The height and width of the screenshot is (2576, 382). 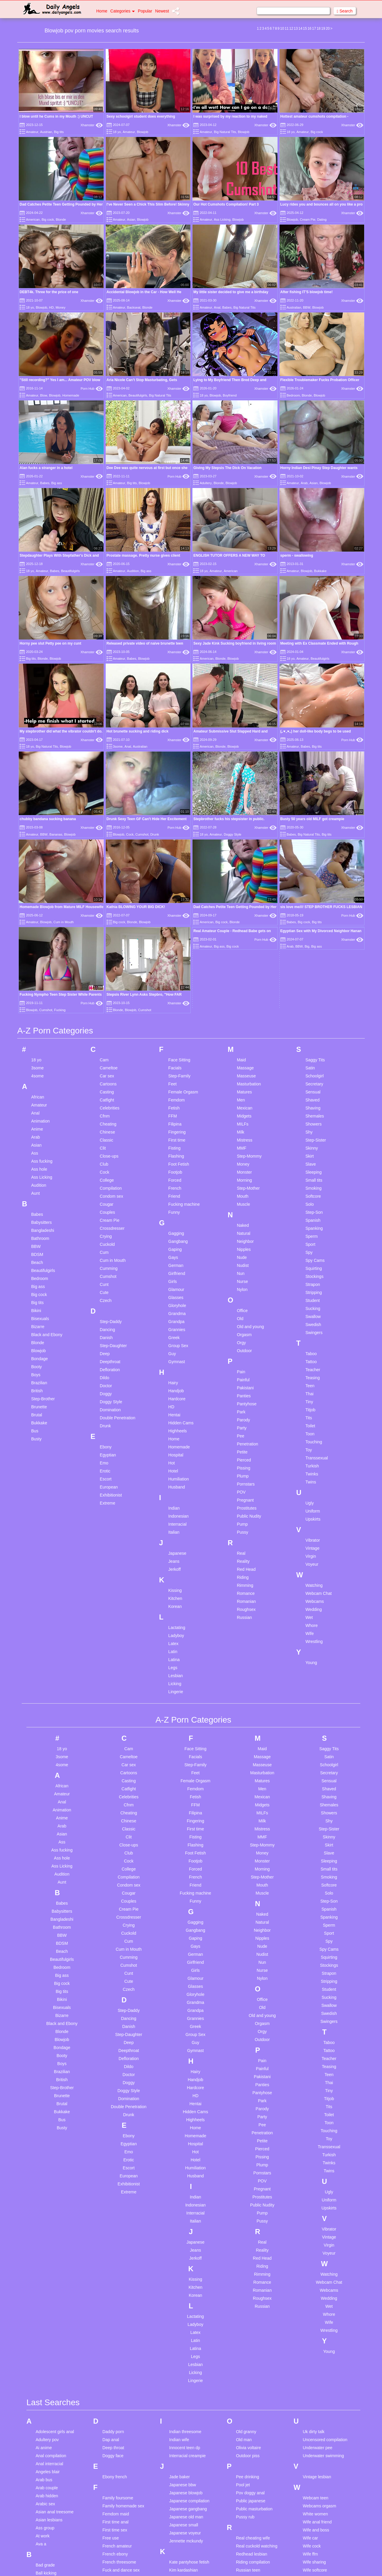 I want to click on Brunette, so click(x=39, y=1127).